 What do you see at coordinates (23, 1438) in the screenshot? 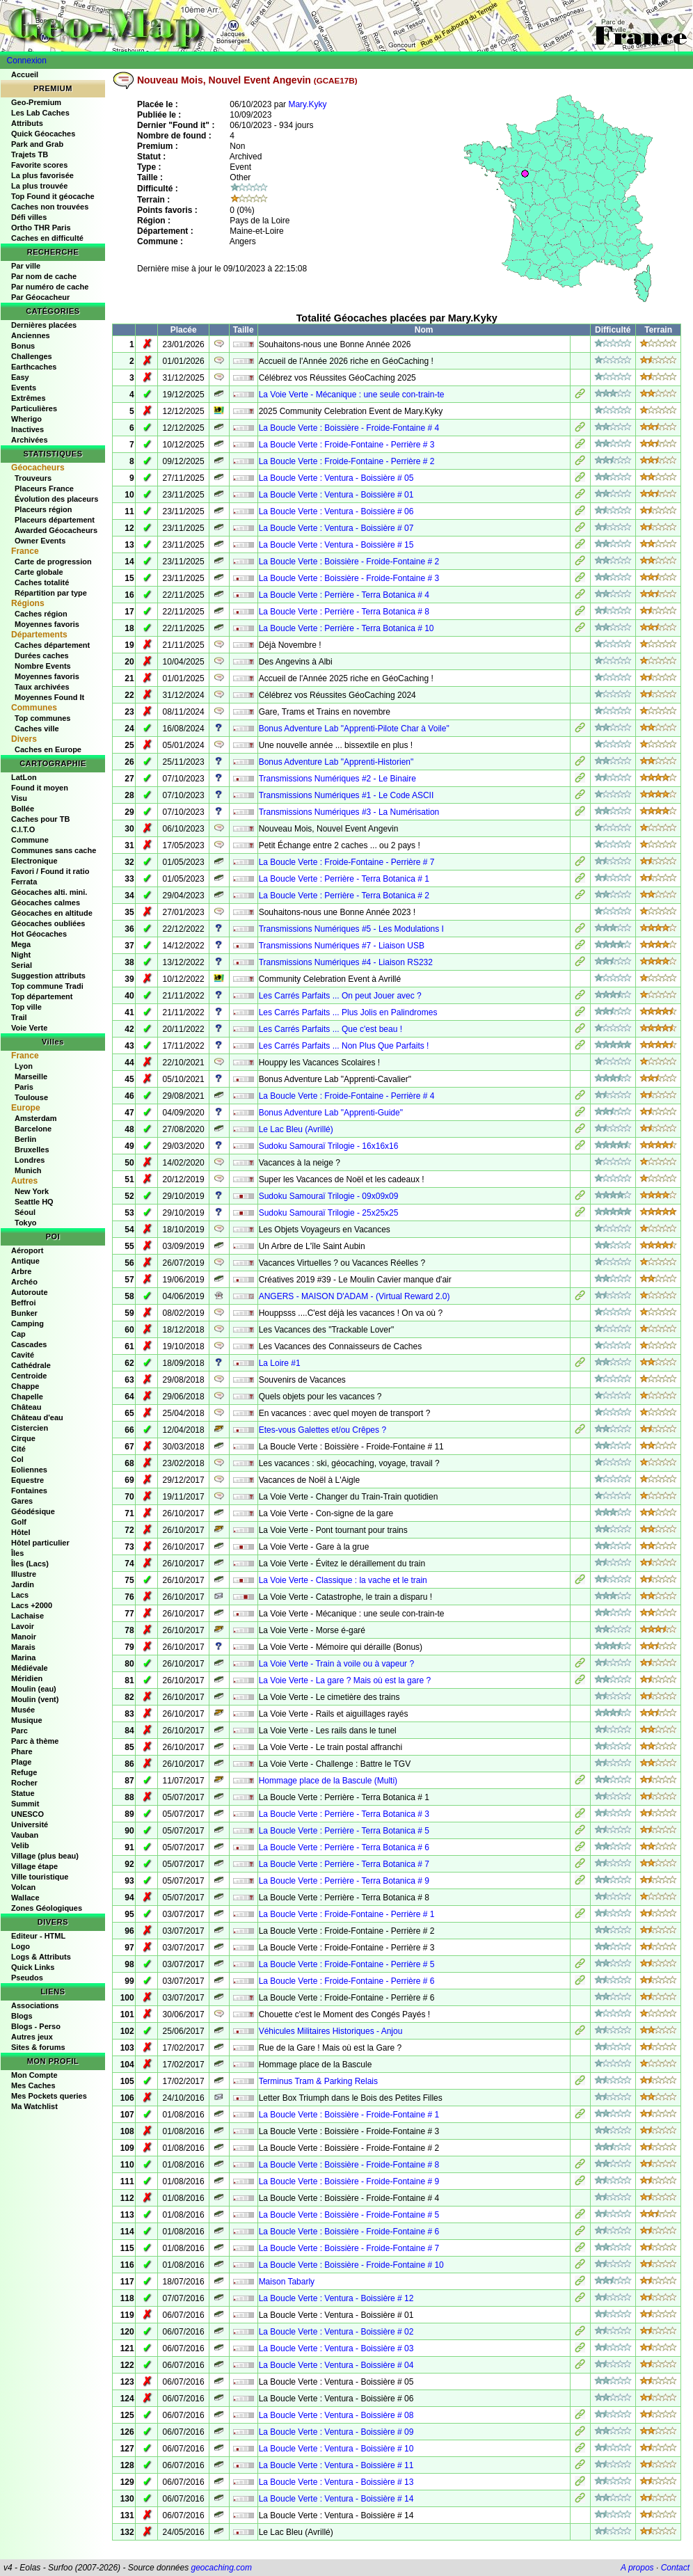
I see `Cirque` at bounding box center [23, 1438].